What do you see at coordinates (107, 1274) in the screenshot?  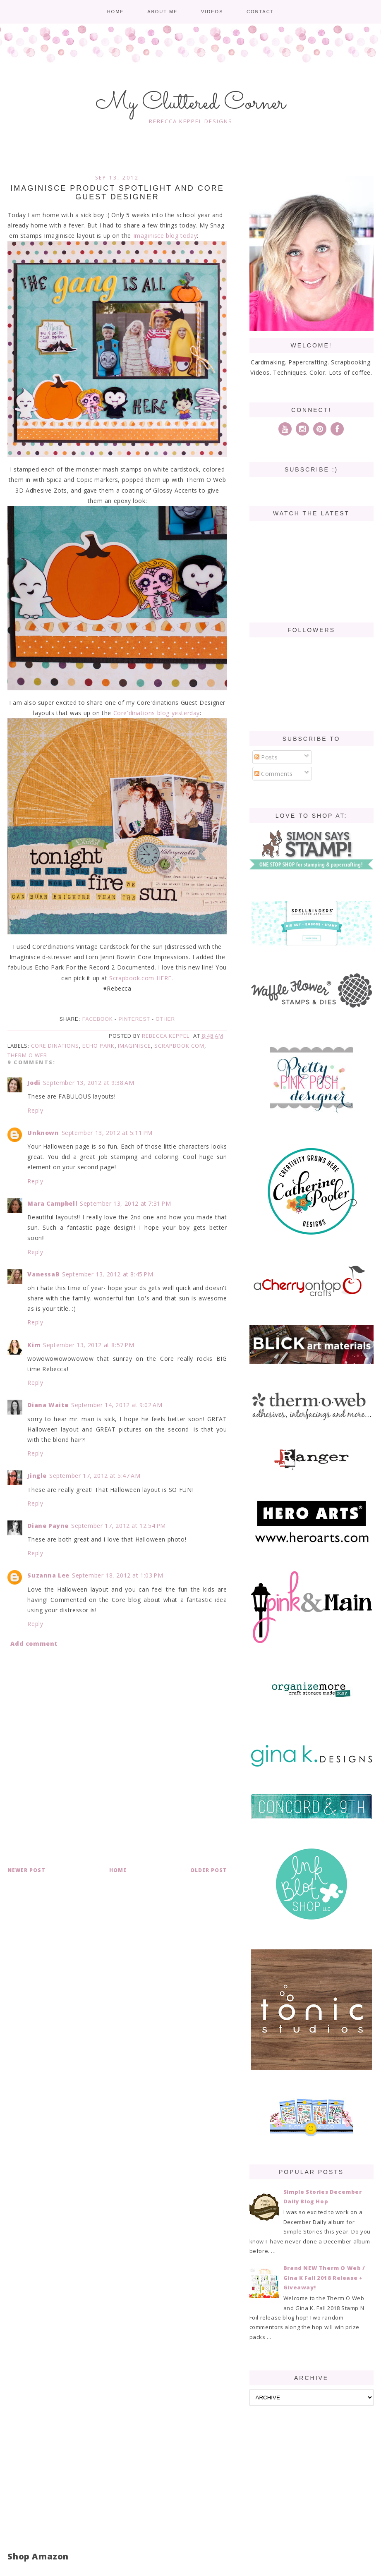 I see `September 13, 2012 at 8:45 PM` at bounding box center [107, 1274].